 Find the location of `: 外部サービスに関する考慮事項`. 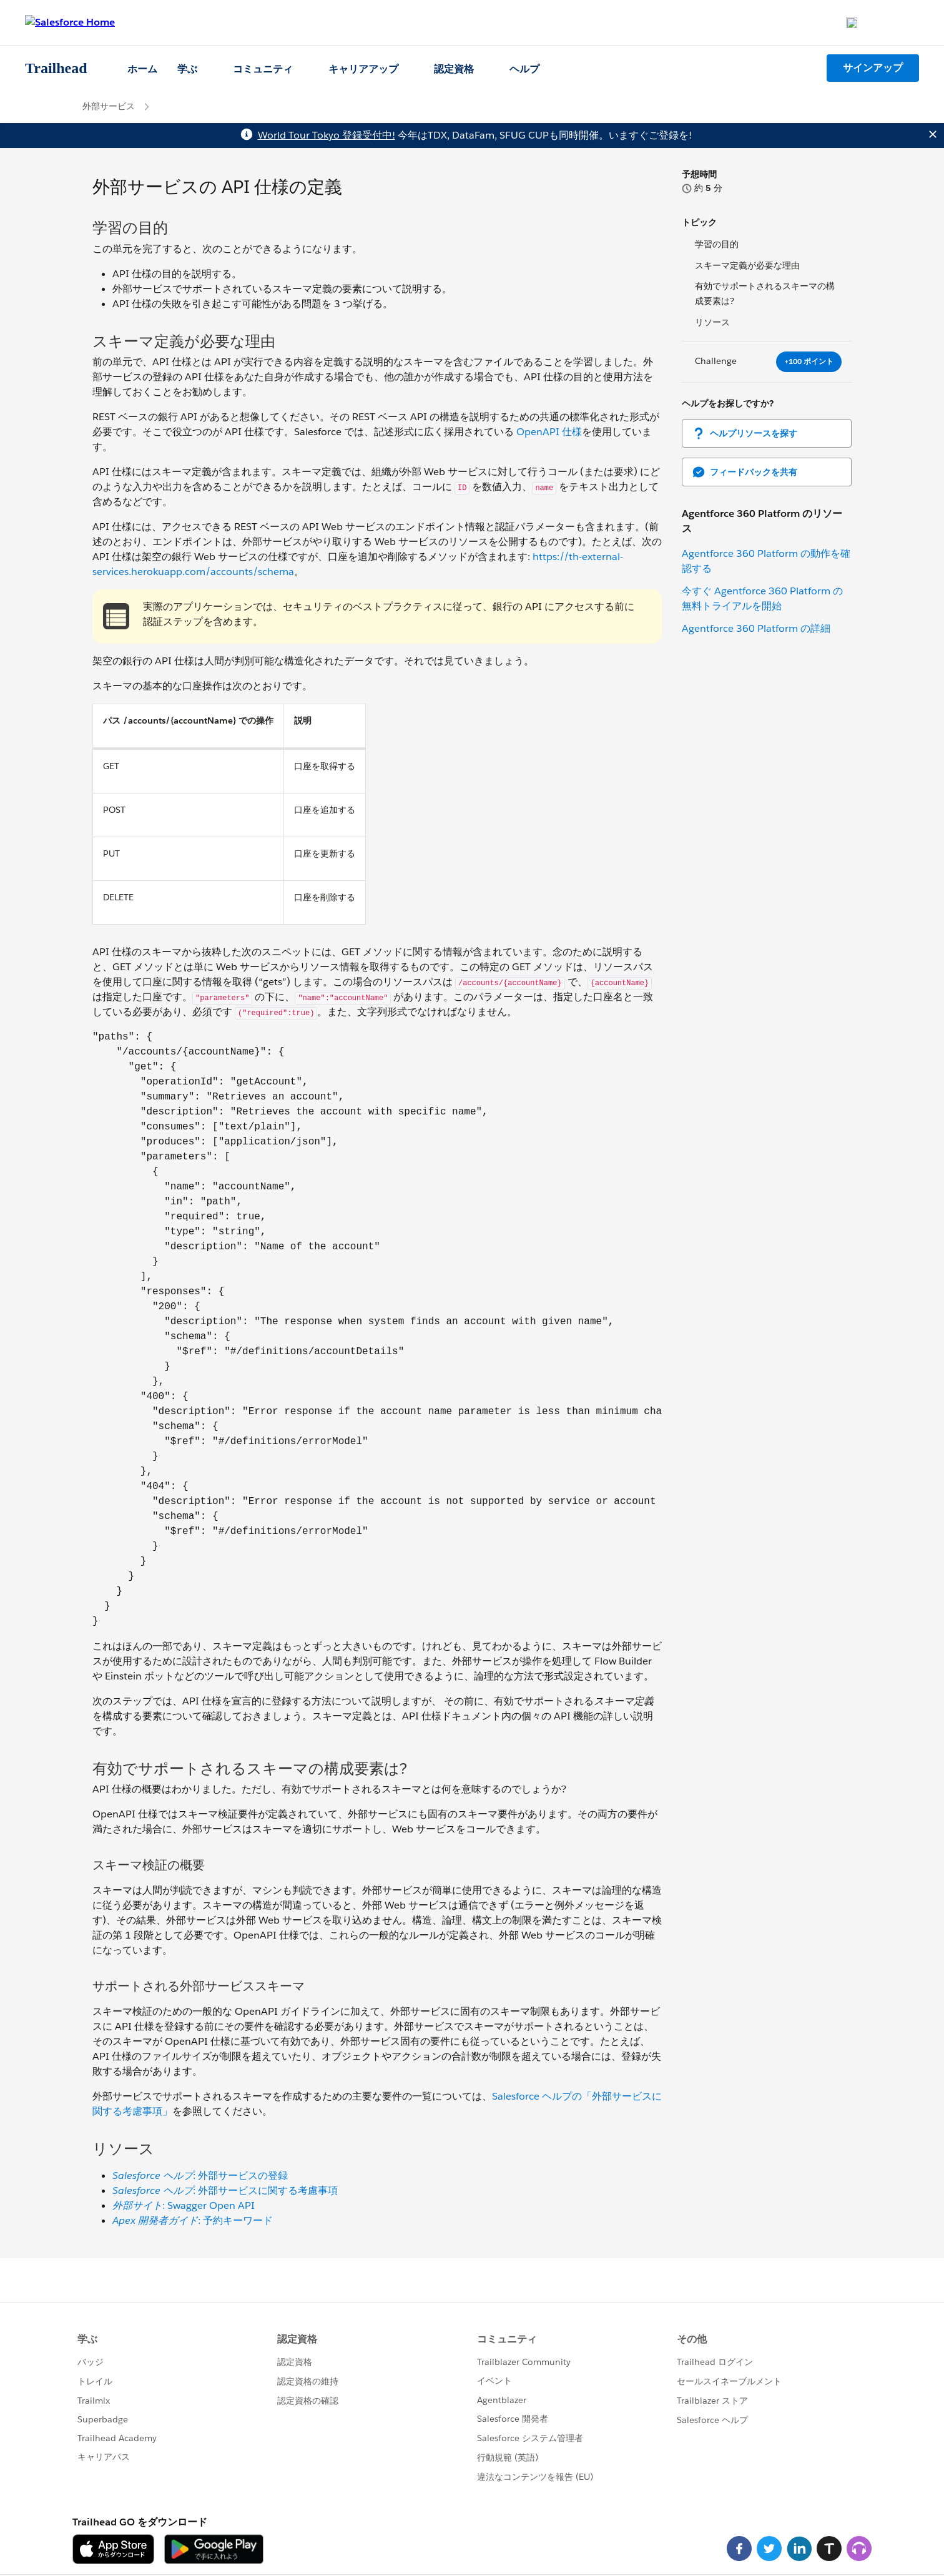

: 外部サービスに関する考慮事項 is located at coordinates (225, 2190).